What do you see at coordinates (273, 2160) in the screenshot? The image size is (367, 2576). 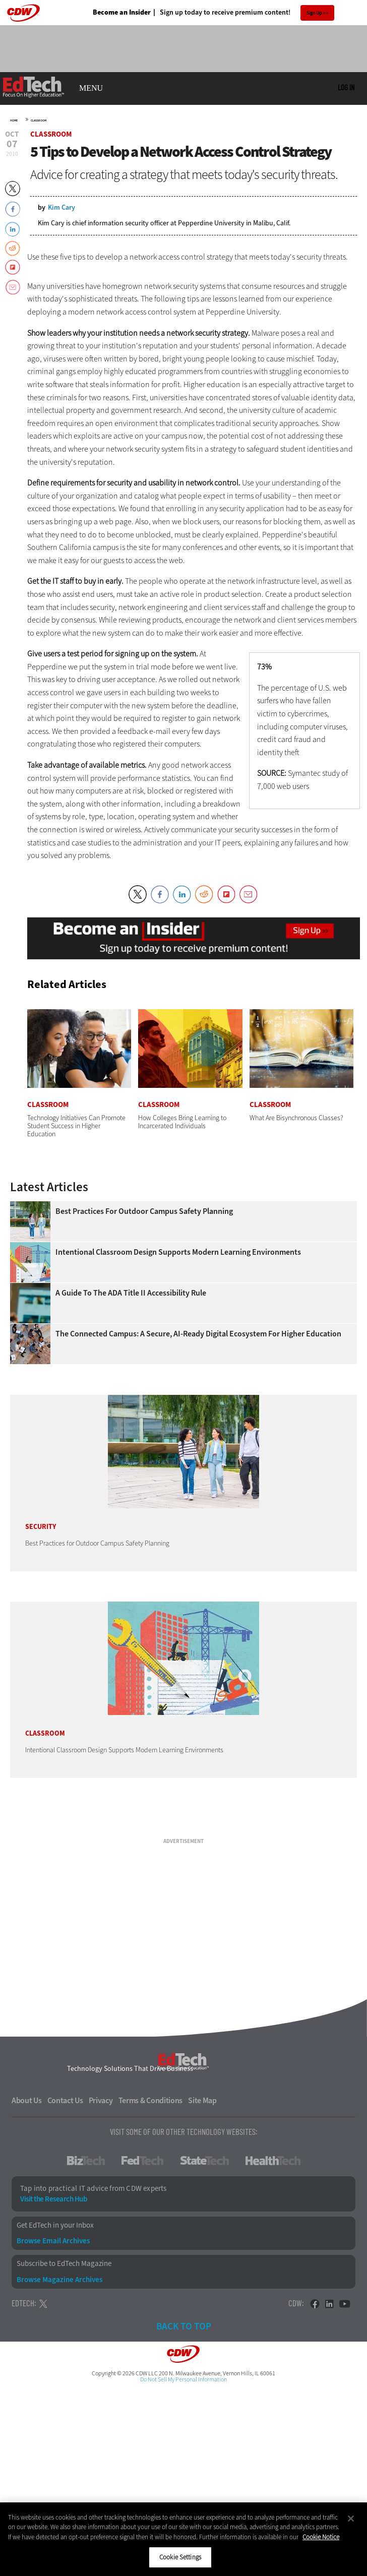 I see `HealthTech` at bounding box center [273, 2160].